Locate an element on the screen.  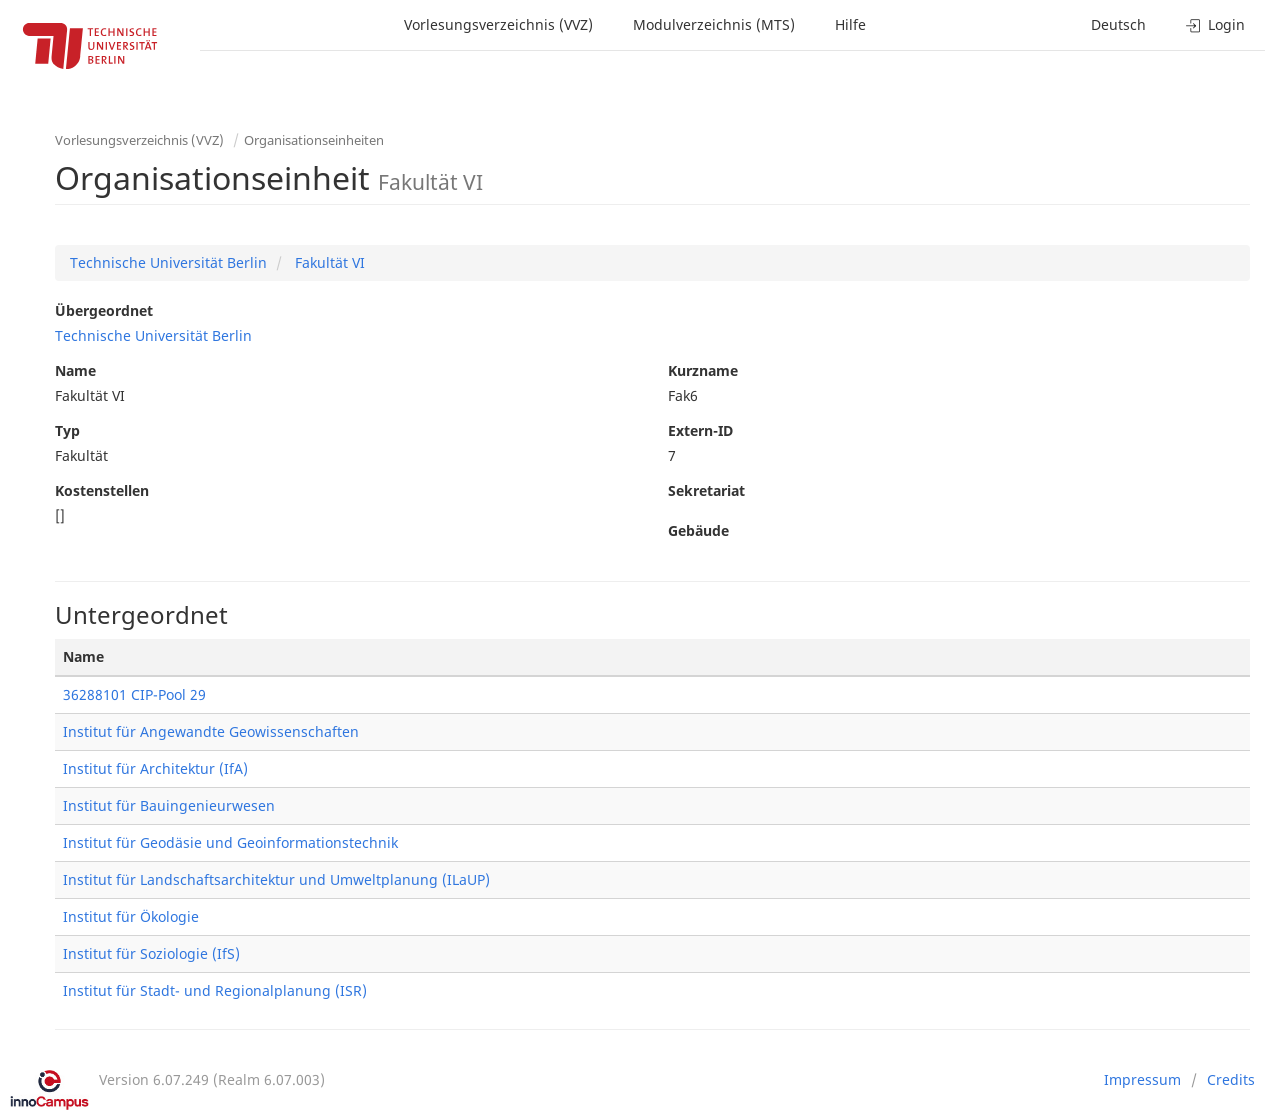
Name is located at coordinates (75, 370).